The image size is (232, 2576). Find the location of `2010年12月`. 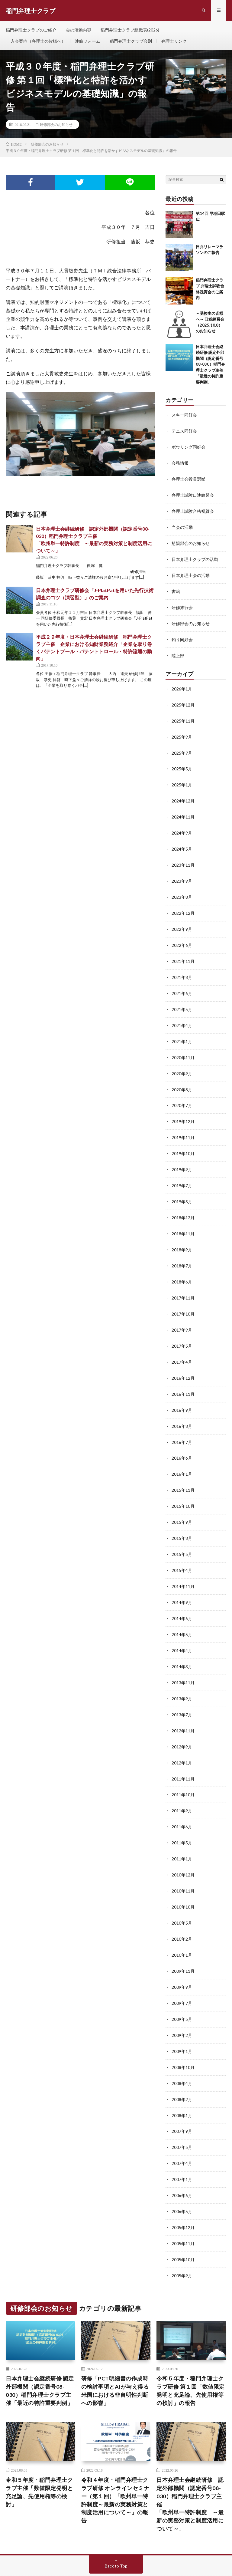

2010年12月 is located at coordinates (183, 1849).